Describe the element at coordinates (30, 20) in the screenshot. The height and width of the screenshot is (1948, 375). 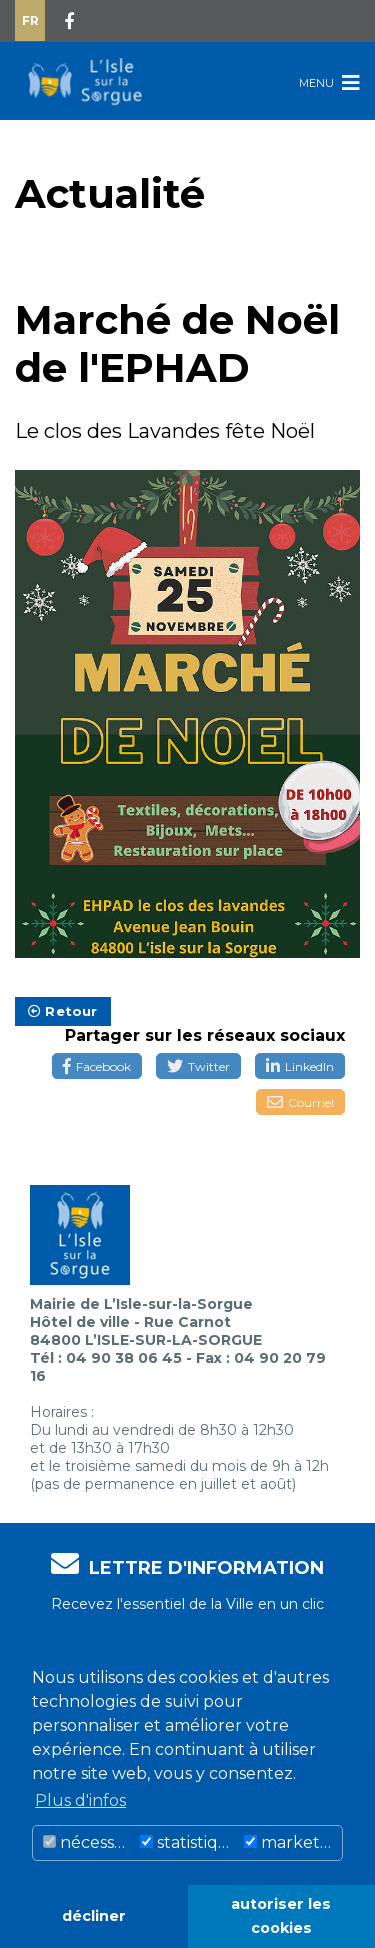
I see `Fr` at that location.